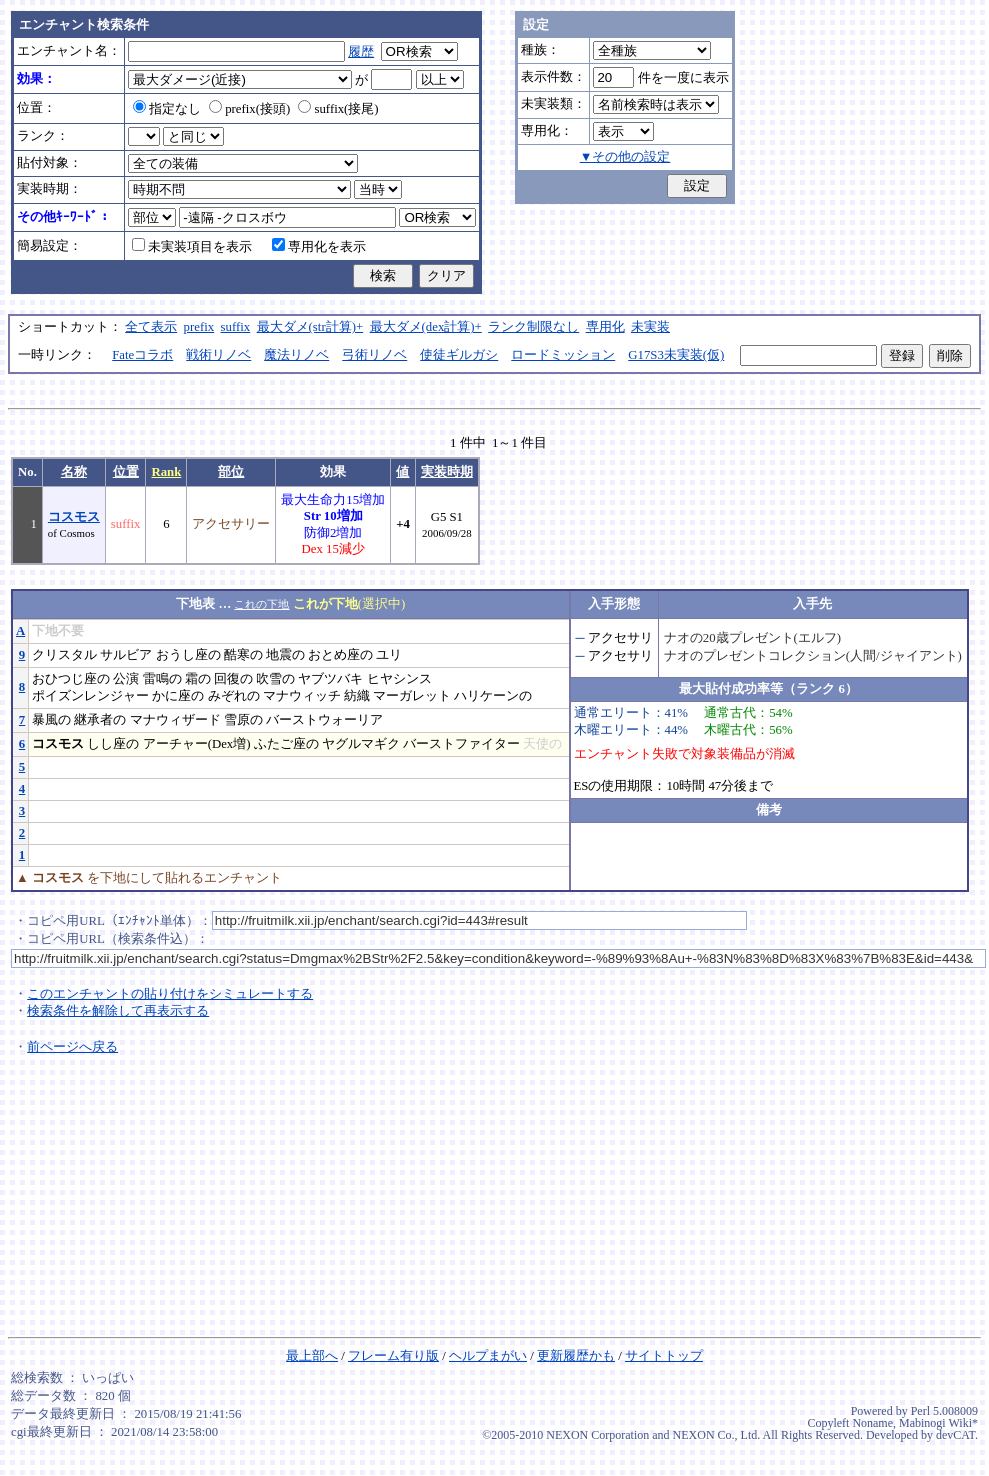 Image resolution: width=989 pixels, height=1476 pixels. I want to click on みぞれの, so click(234, 696).